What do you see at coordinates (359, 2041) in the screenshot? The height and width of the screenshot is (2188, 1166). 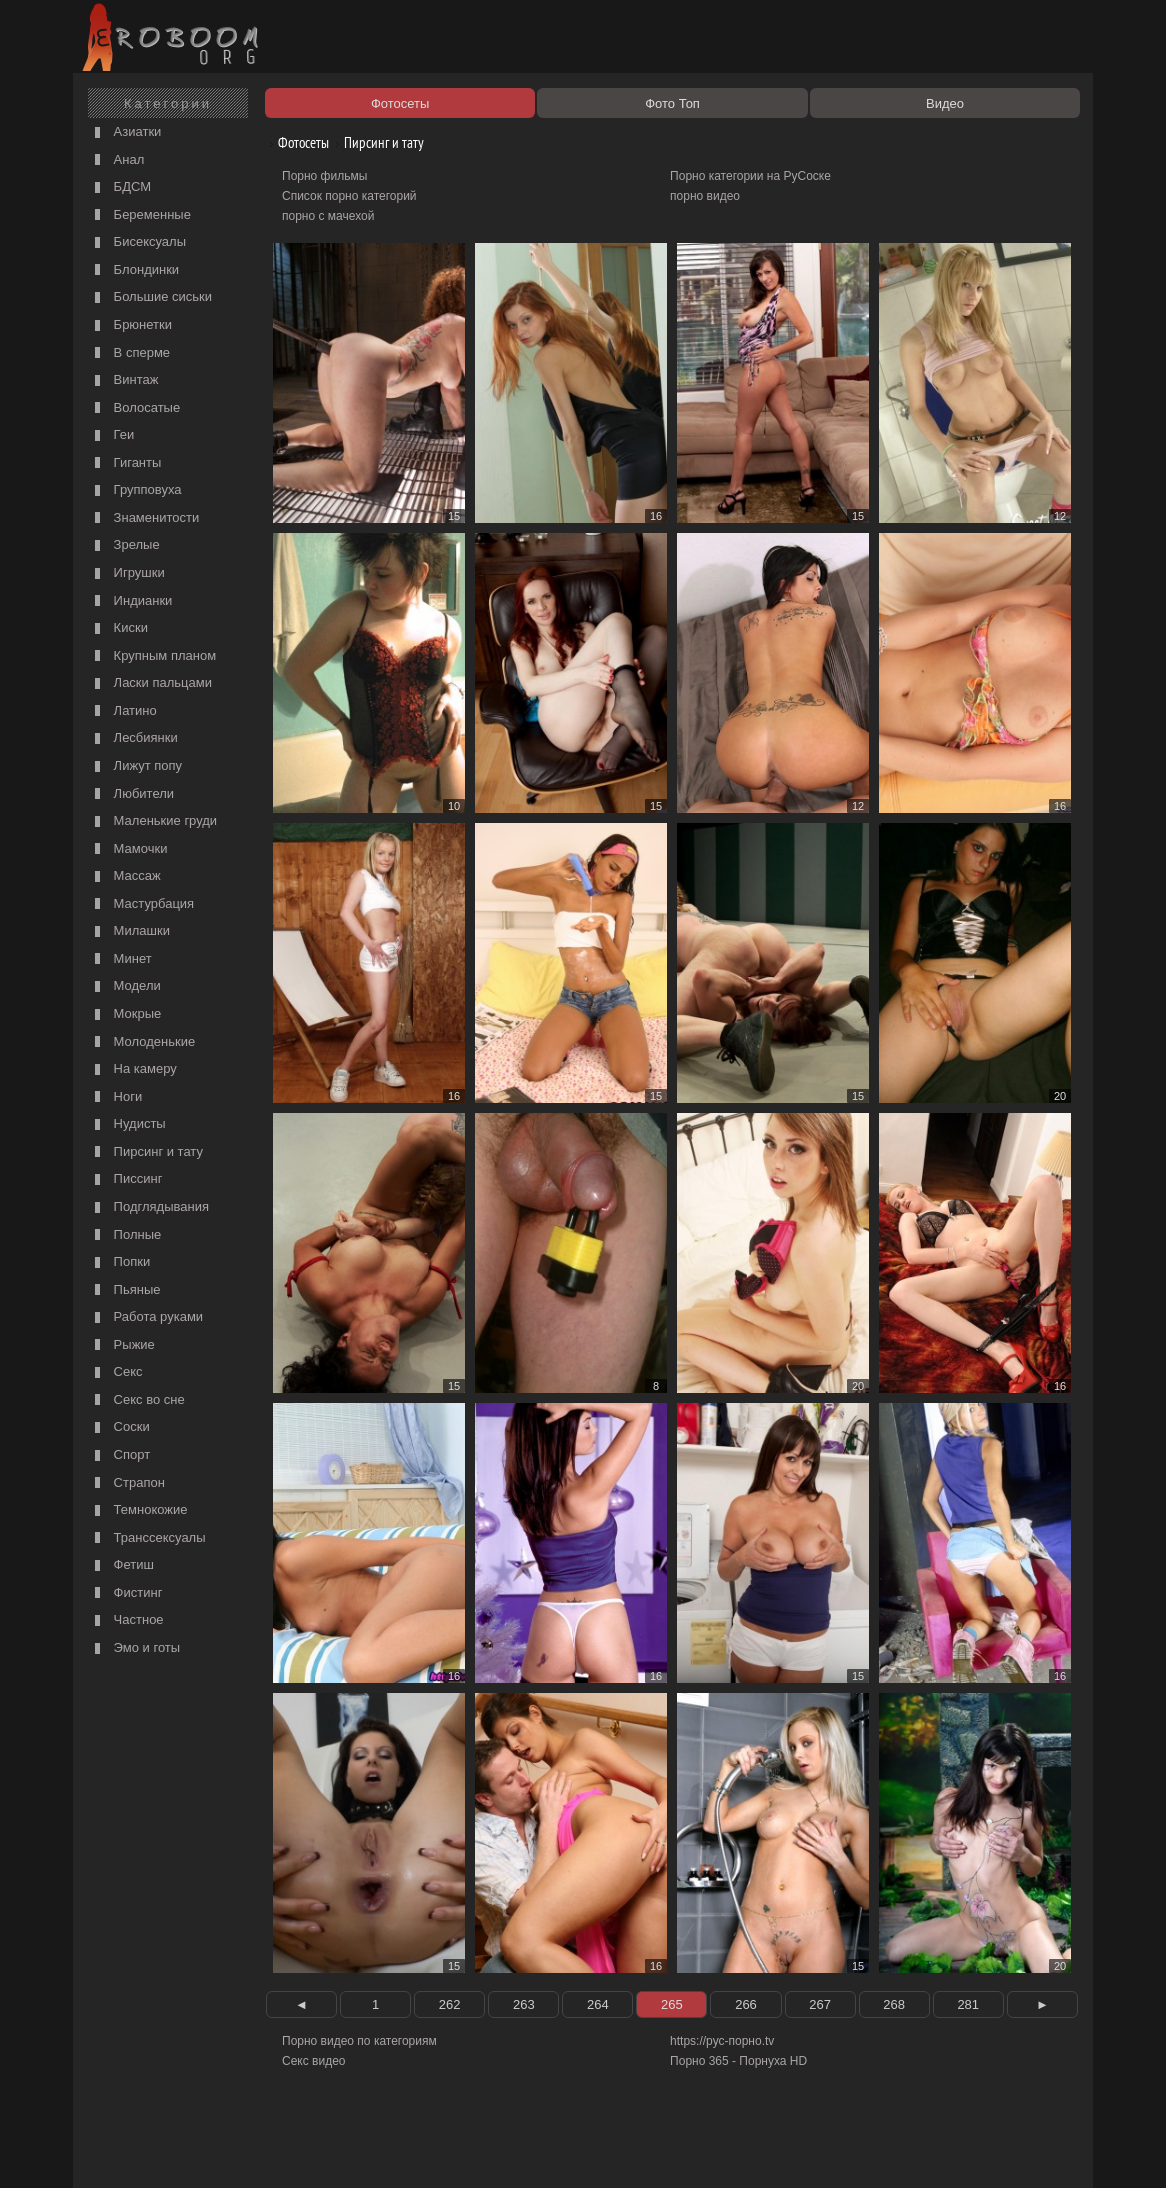 I see `Порно видео по категориям` at bounding box center [359, 2041].